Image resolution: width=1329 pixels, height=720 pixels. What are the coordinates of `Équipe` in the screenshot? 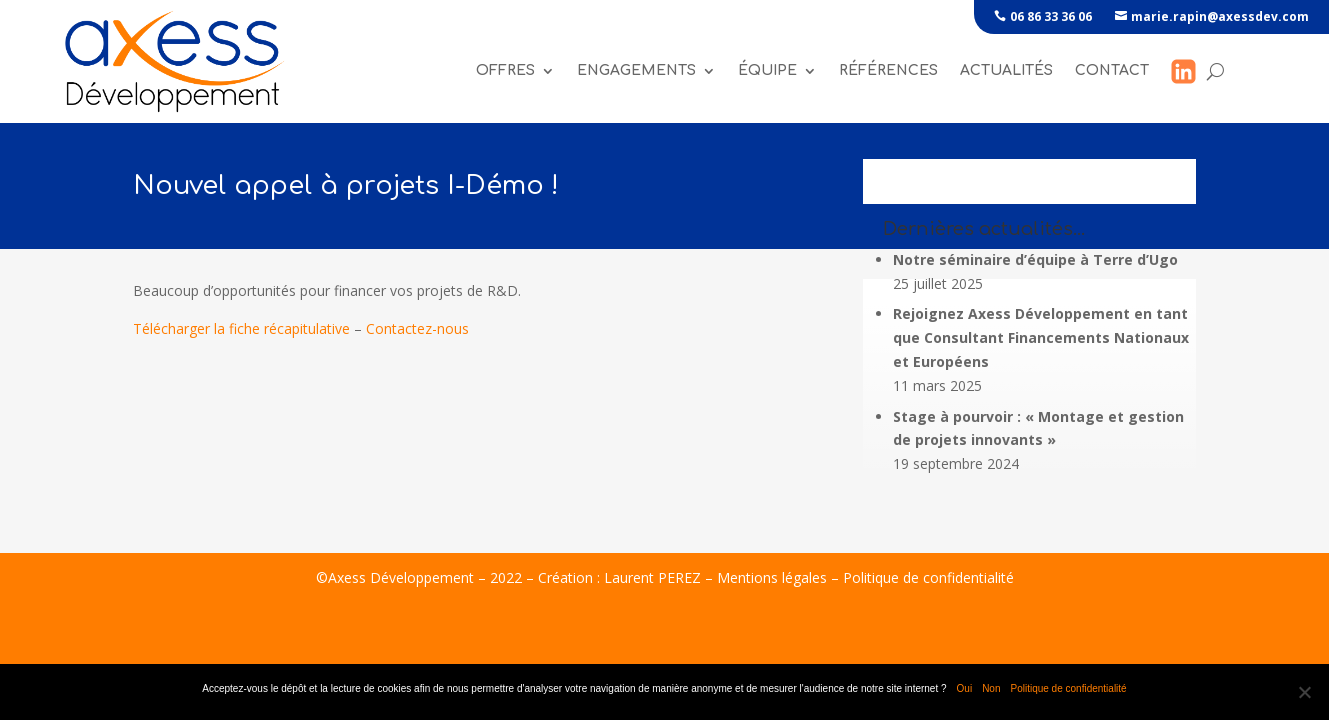 It's located at (767, 70).